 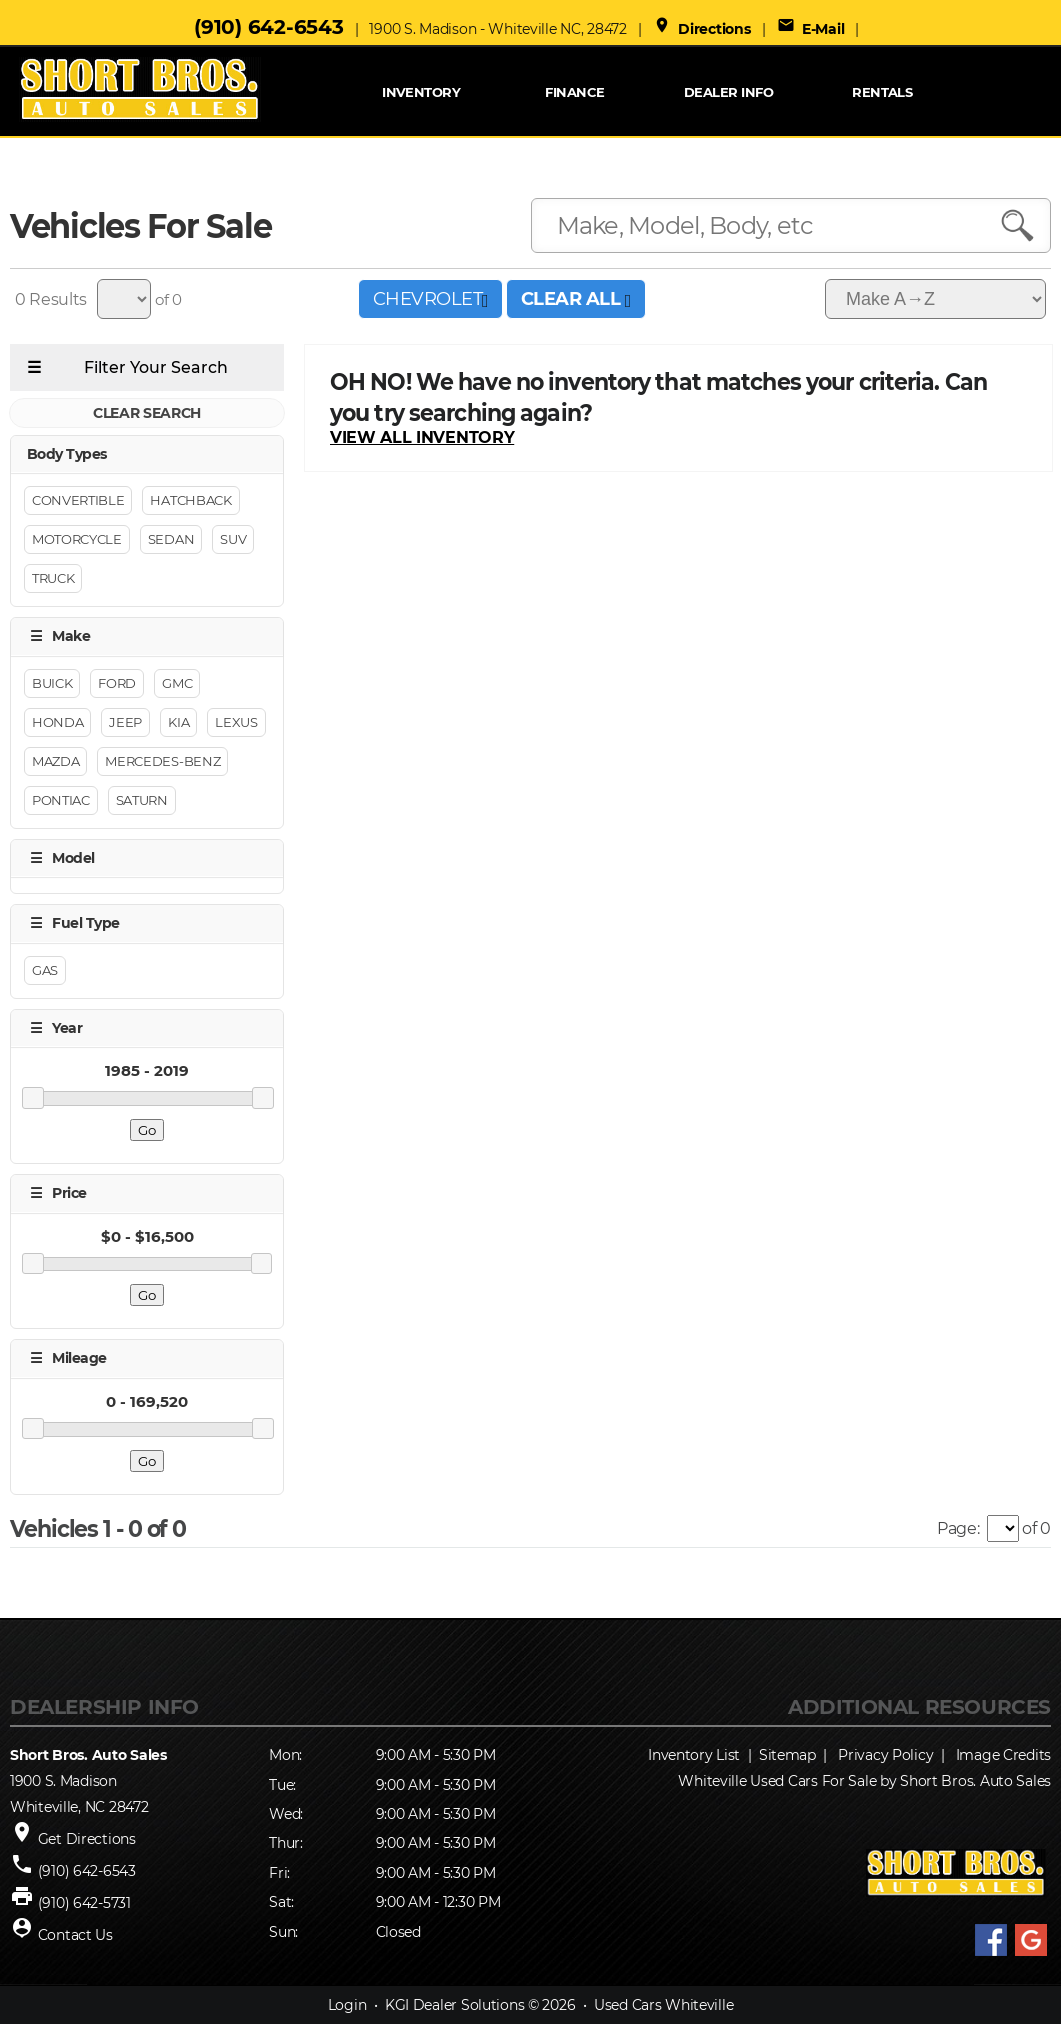 I want to click on SATURN, so click(x=142, y=800).